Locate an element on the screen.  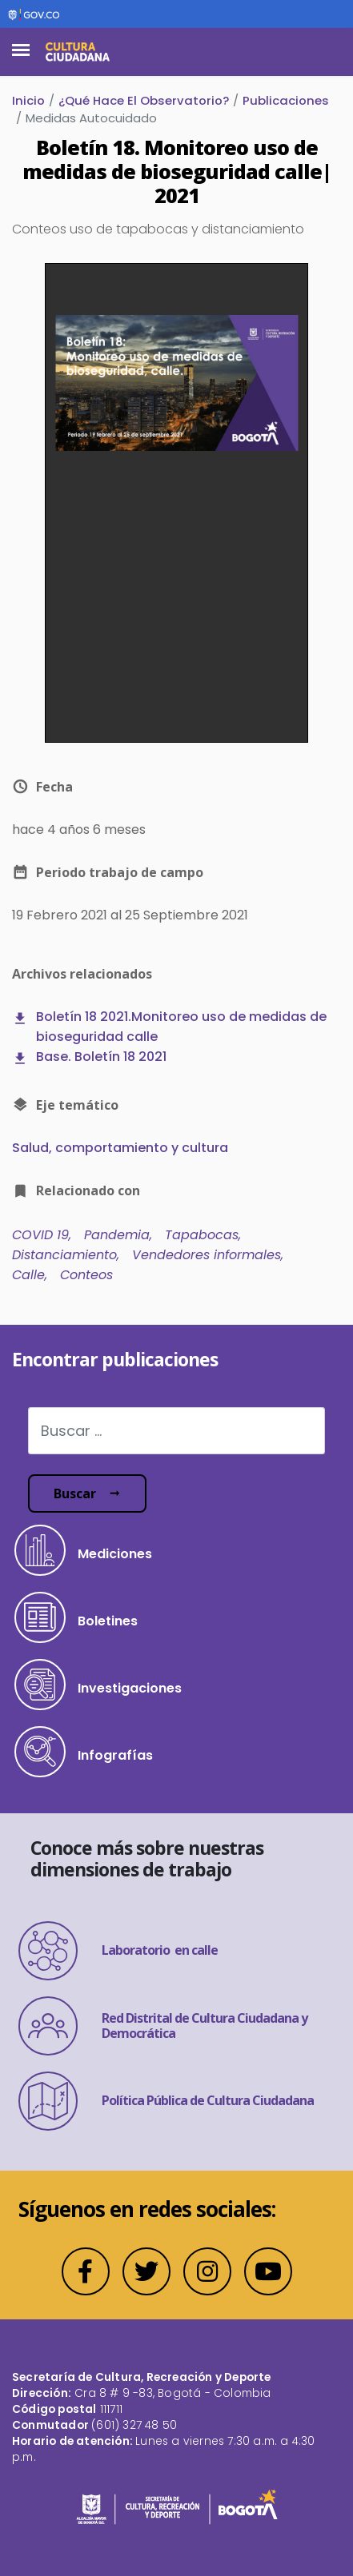
COVID 19 is located at coordinates (40, 1235).